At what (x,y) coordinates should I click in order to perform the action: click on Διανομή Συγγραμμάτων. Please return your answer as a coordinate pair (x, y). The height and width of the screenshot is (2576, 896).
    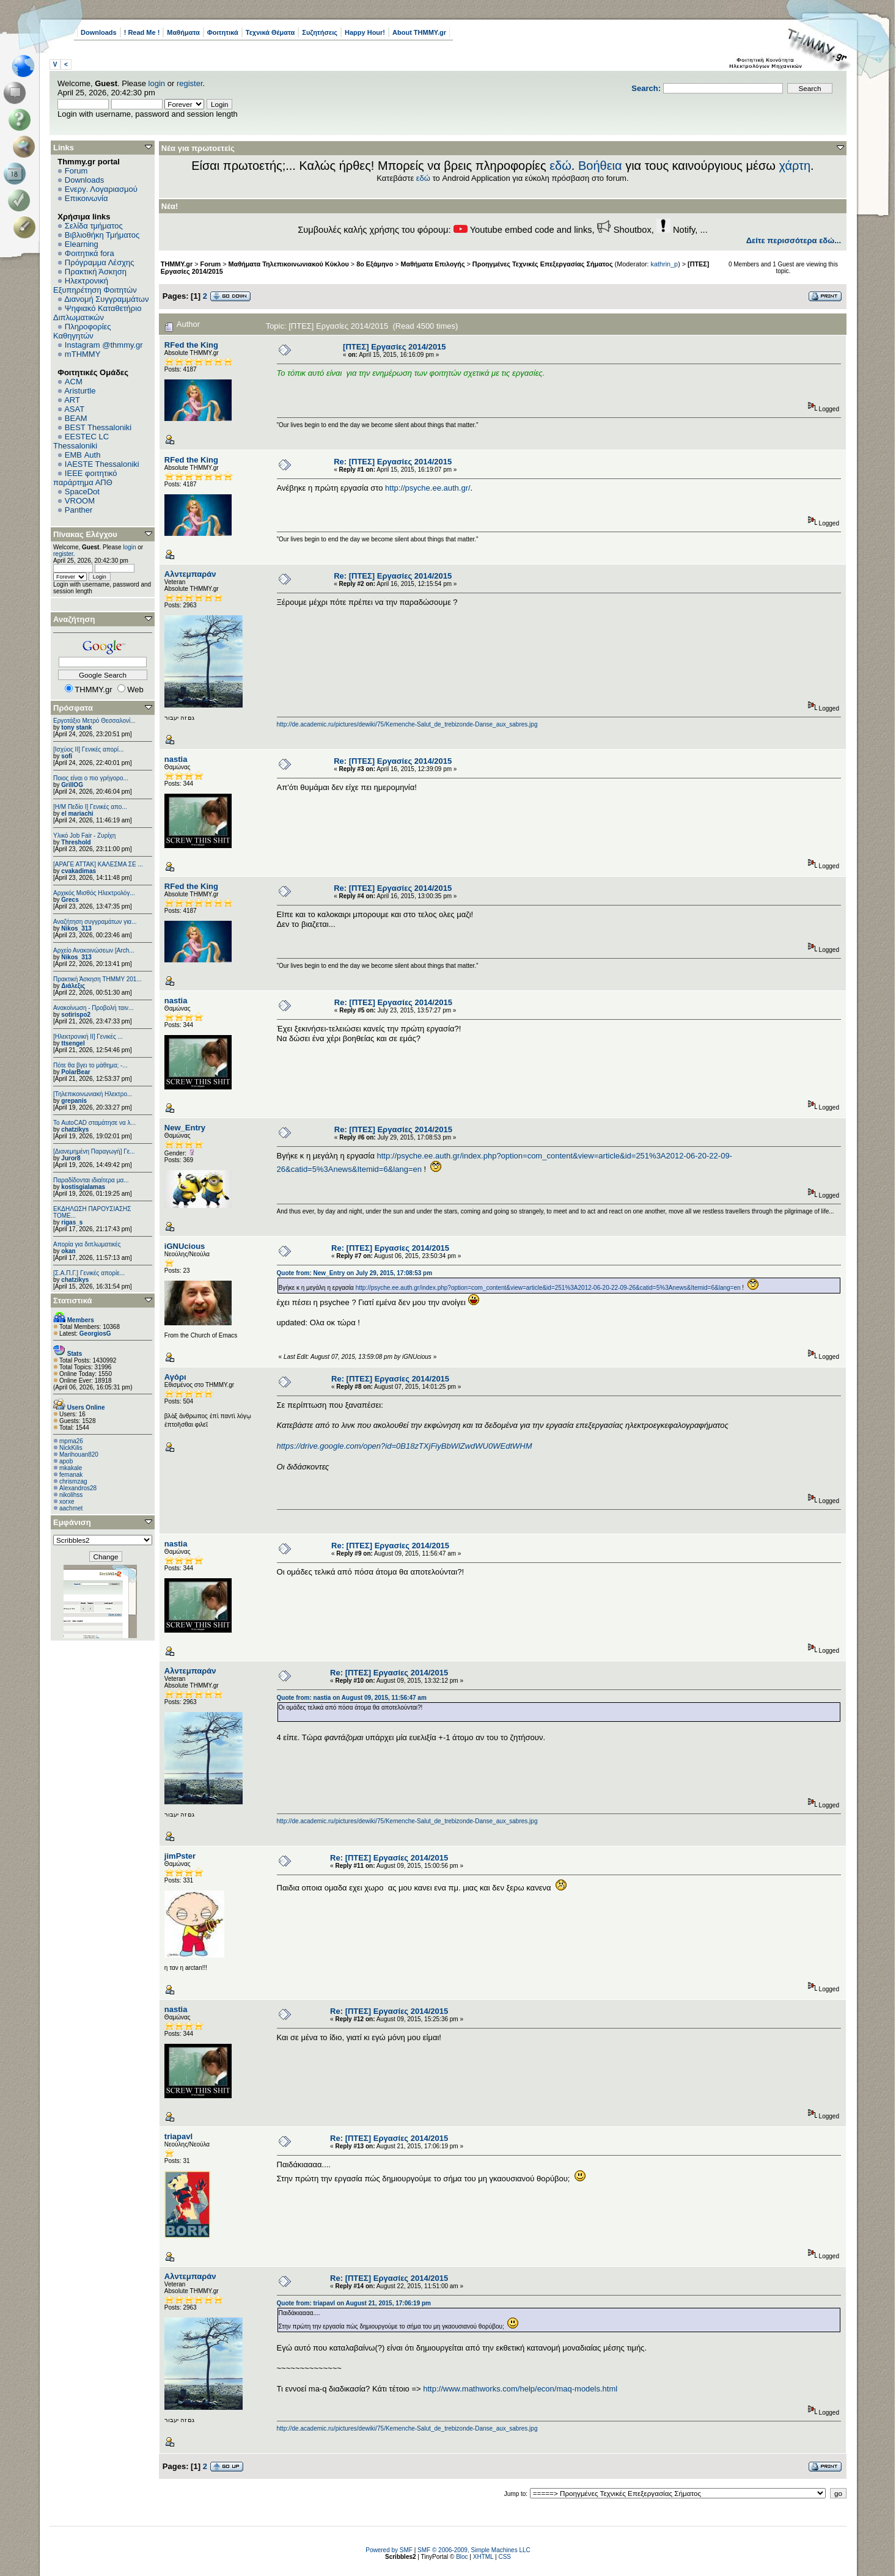
    Looking at the image, I should click on (106, 299).